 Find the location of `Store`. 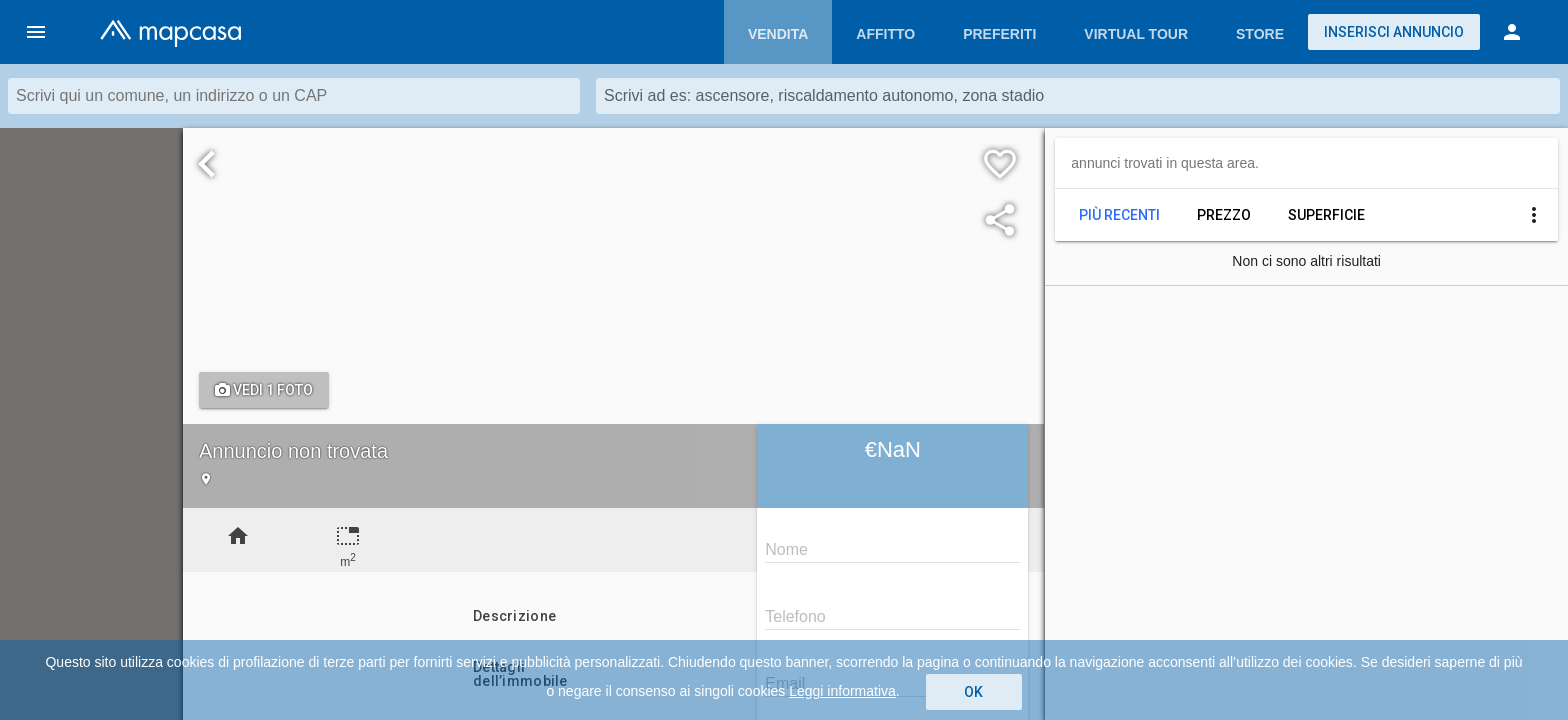

Store is located at coordinates (1260, 34).